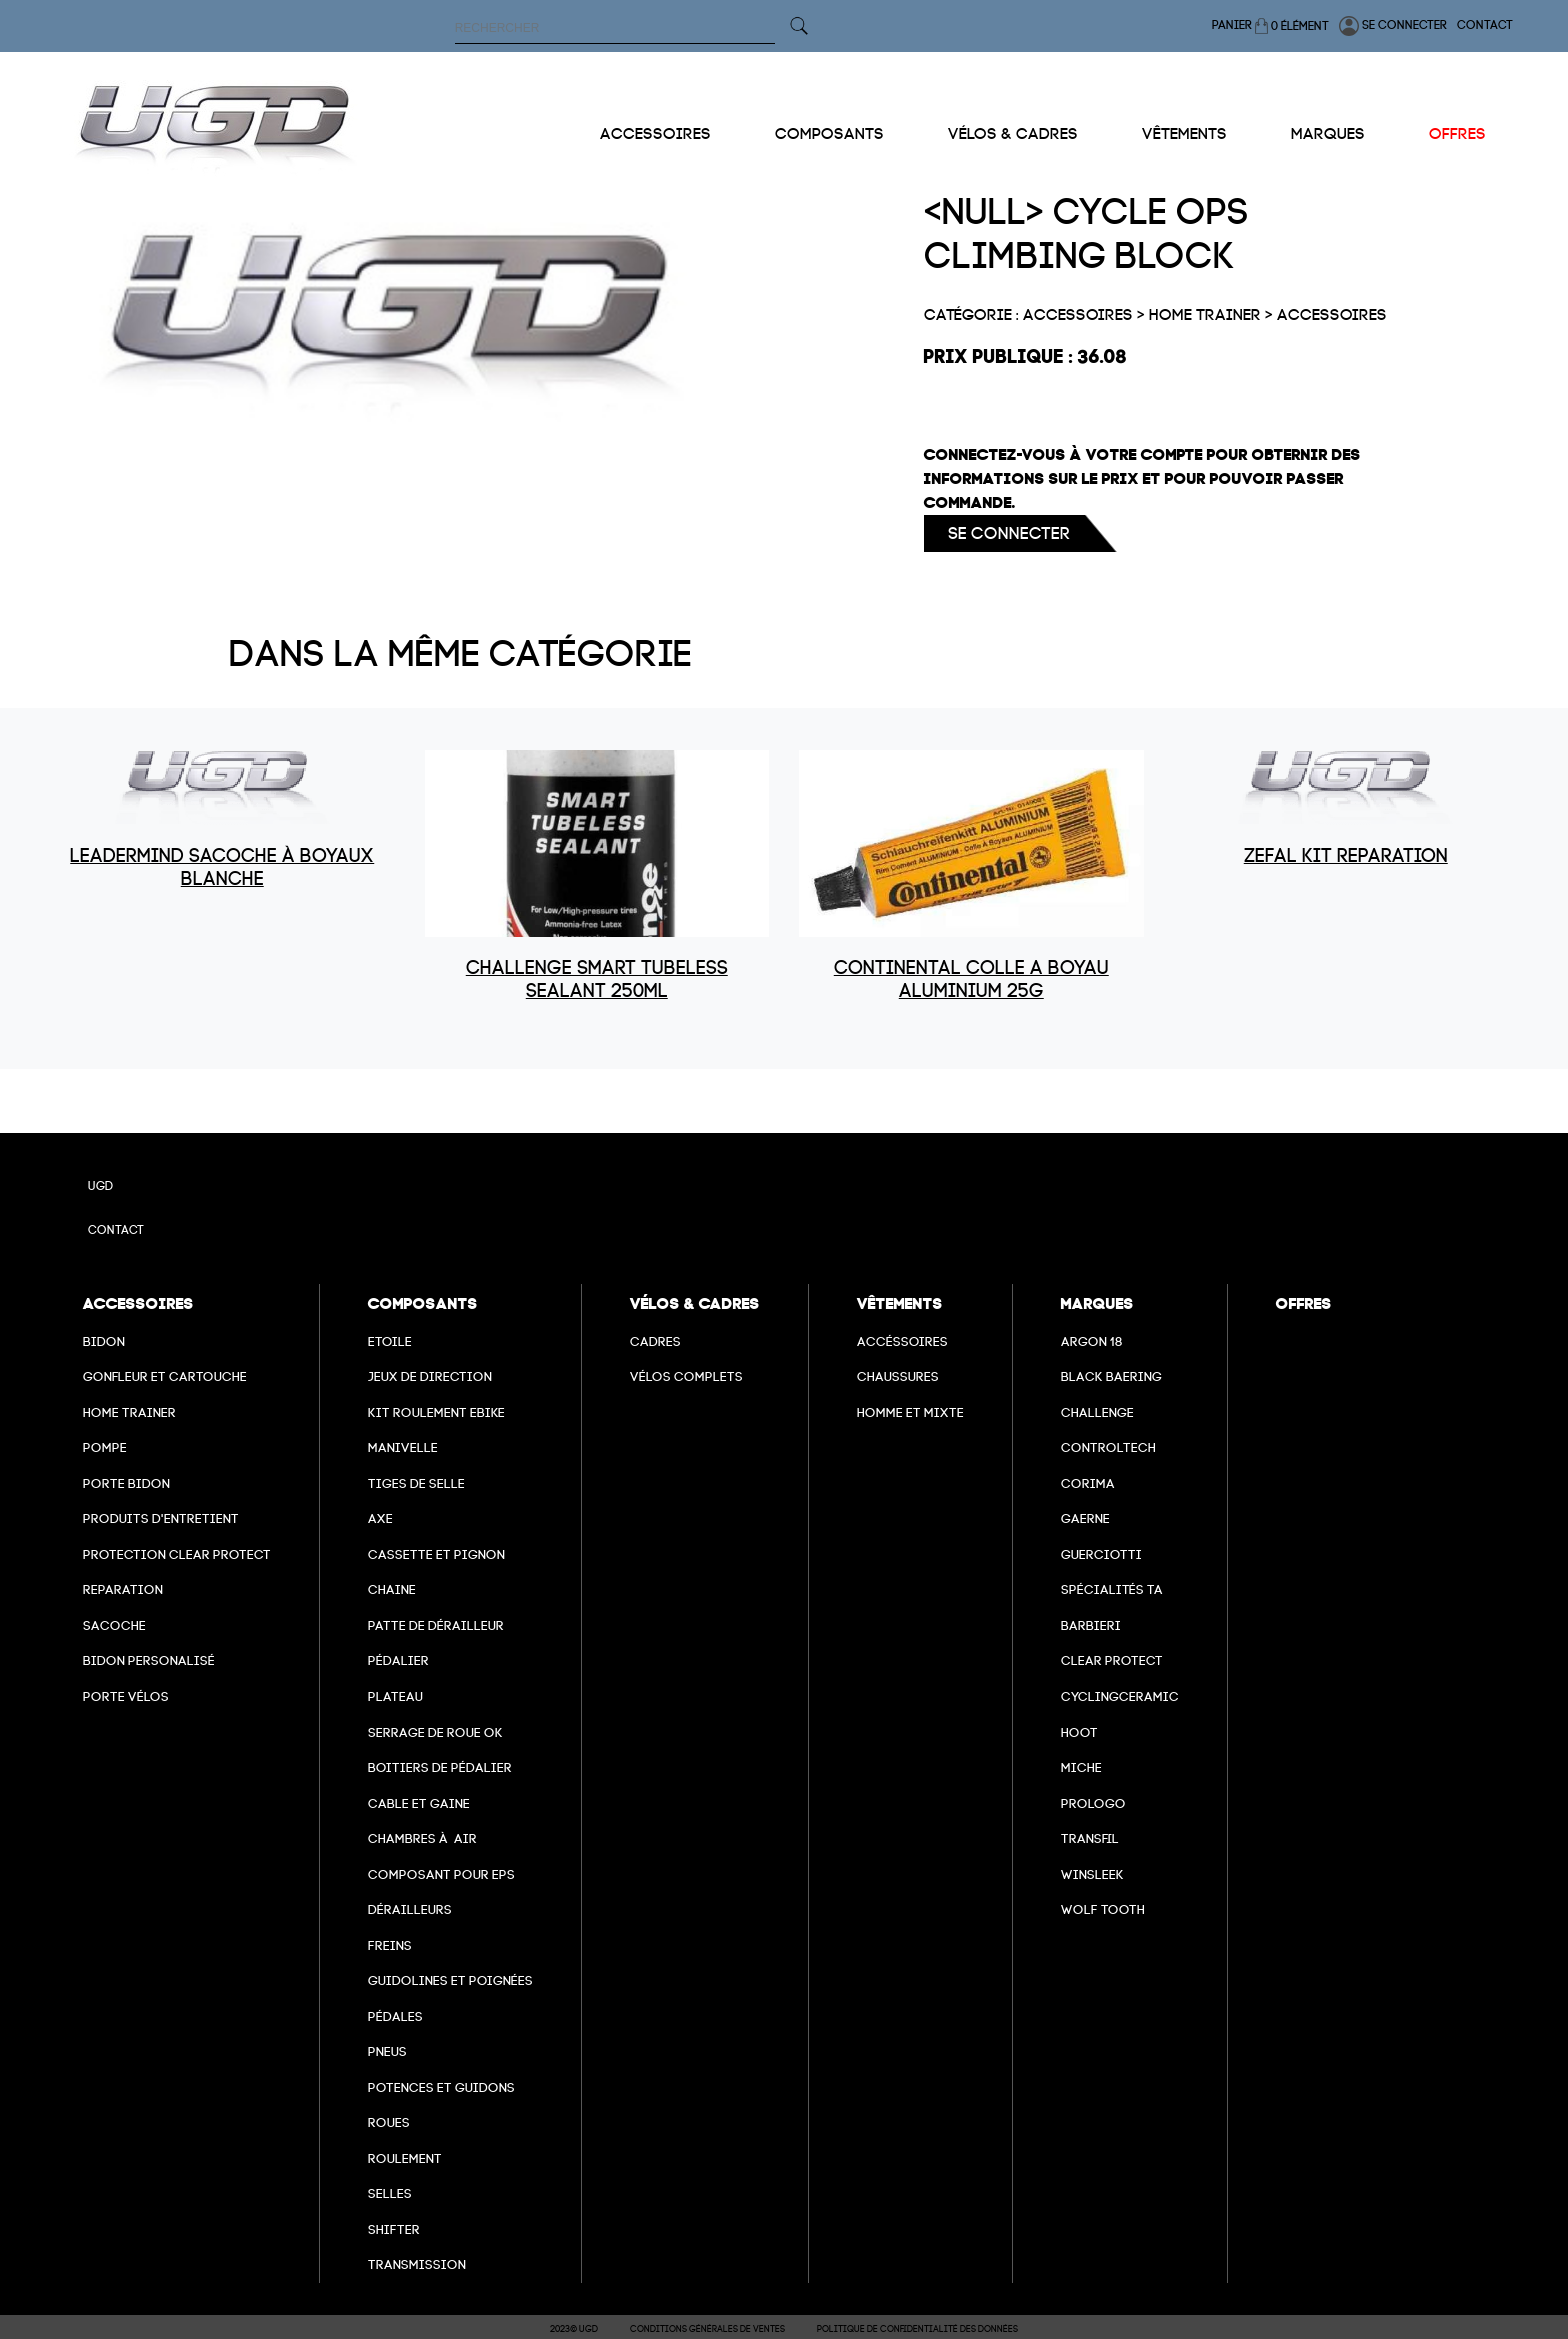 This screenshot has width=1568, height=2339. What do you see at coordinates (417, 2264) in the screenshot?
I see `Transmission` at bounding box center [417, 2264].